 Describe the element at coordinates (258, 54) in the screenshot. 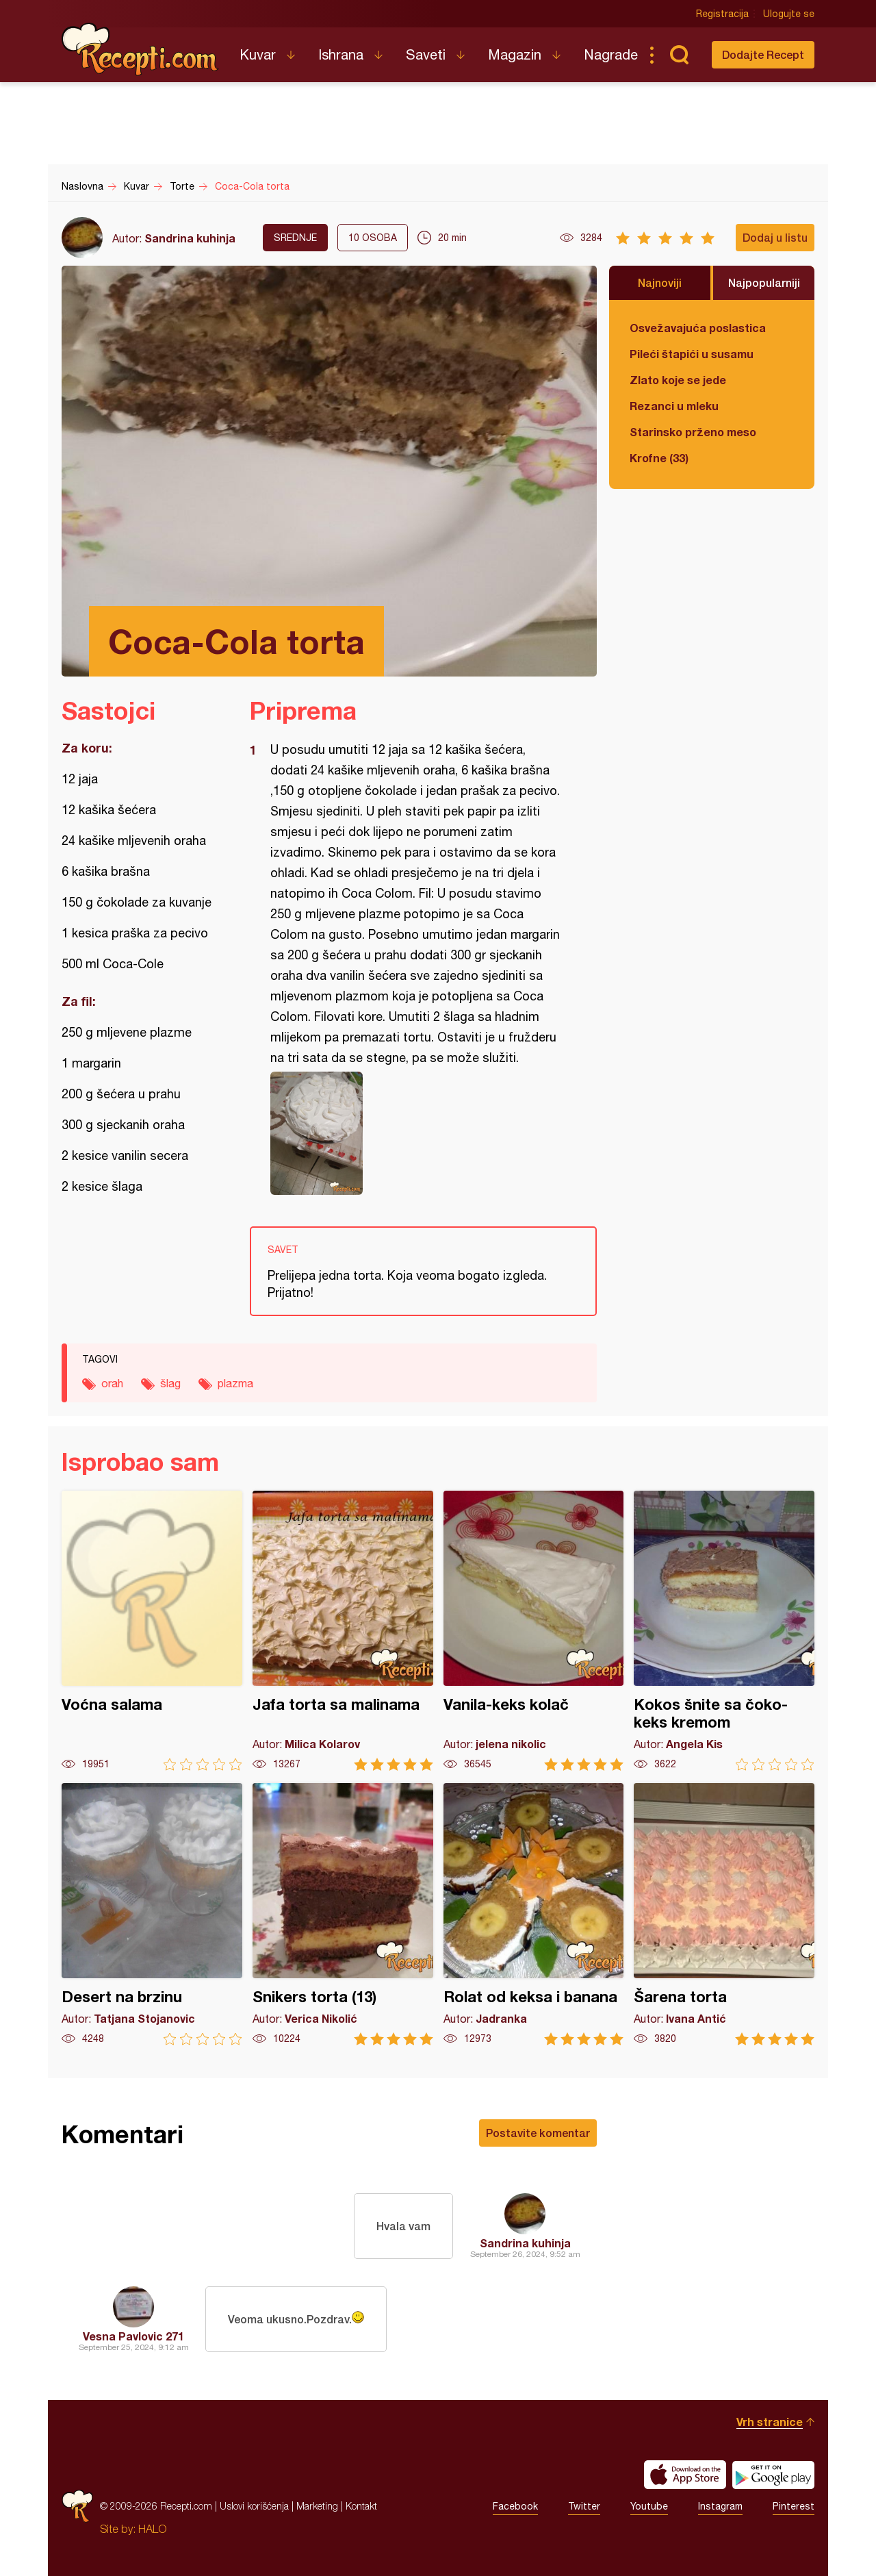

I see `Kuvar` at that location.